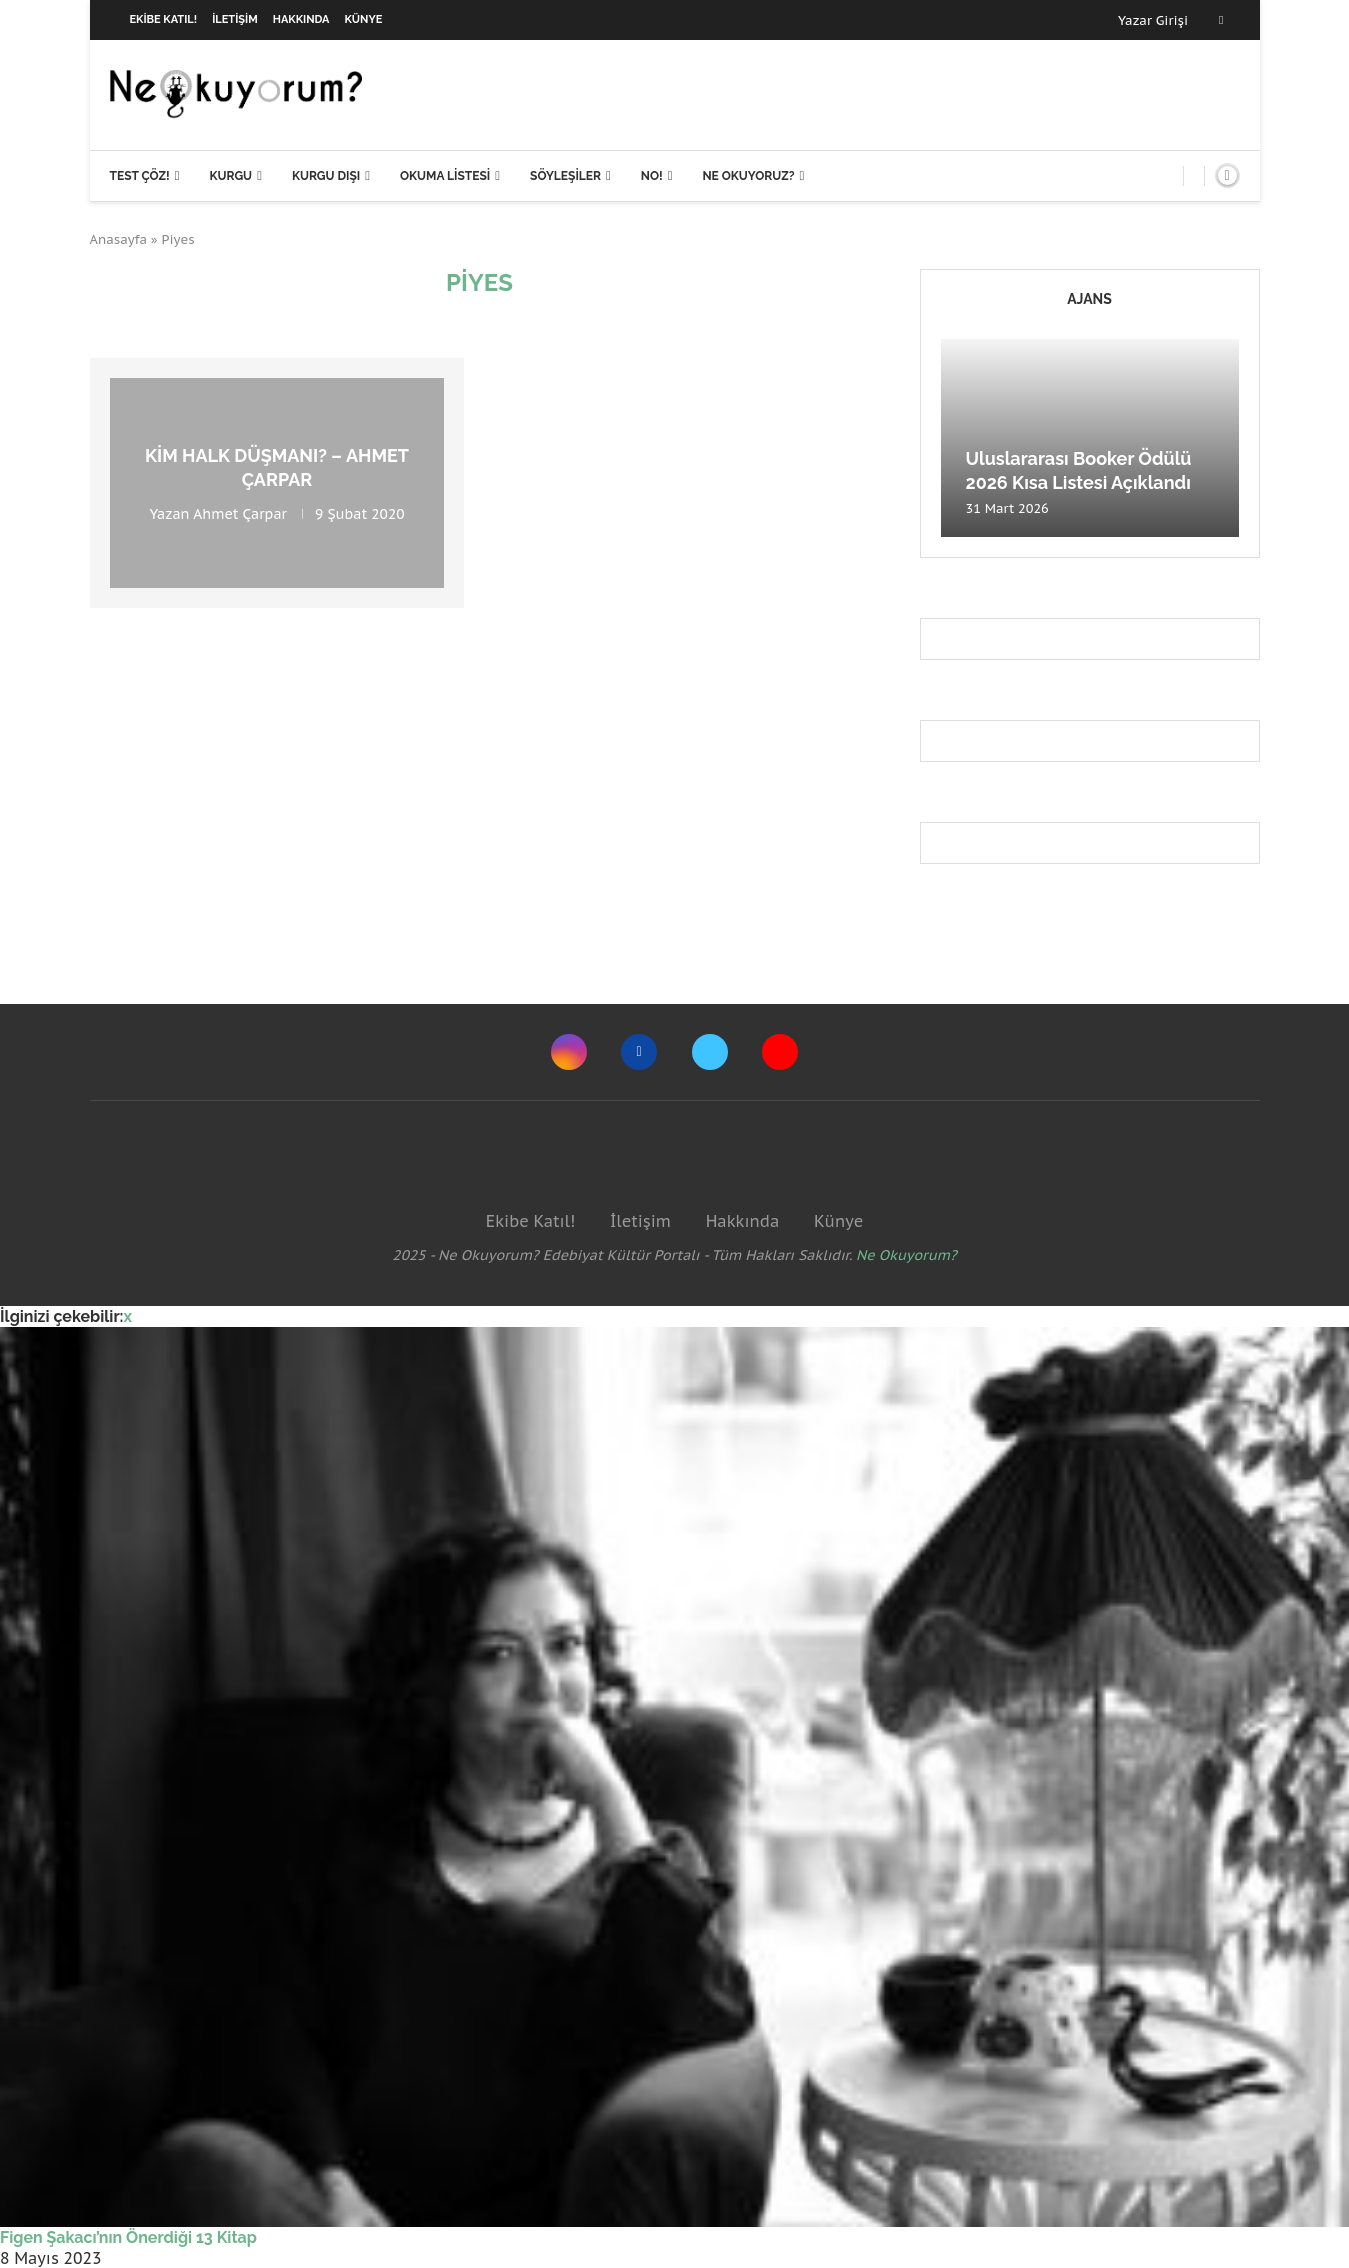  What do you see at coordinates (240, 513) in the screenshot?
I see `Ahmet Çarpar` at bounding box center [240, 513].